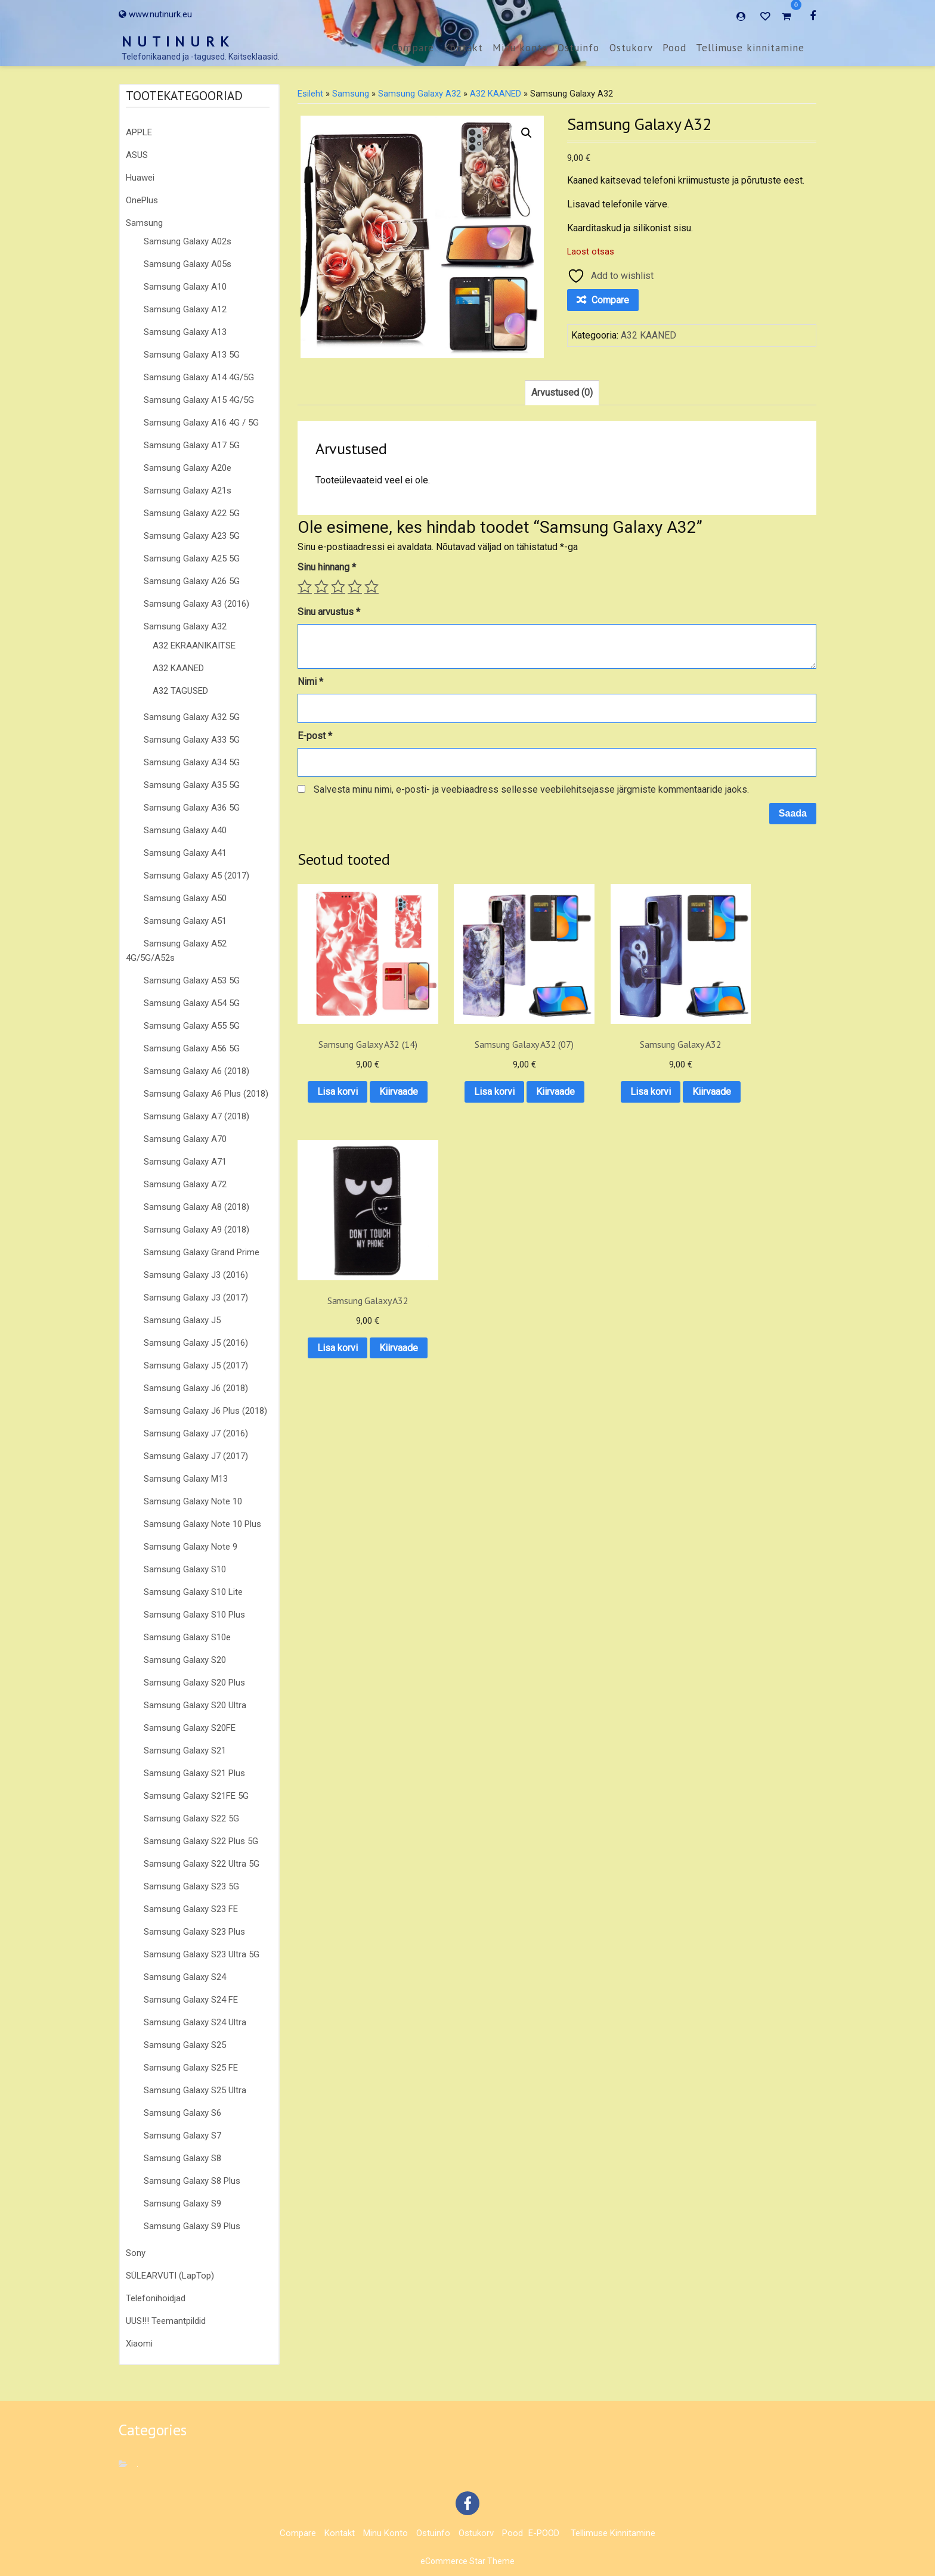 This screenshot has width=935, height=2576. I want to click on 2 of 5 stars [radio], so click(321, 586).